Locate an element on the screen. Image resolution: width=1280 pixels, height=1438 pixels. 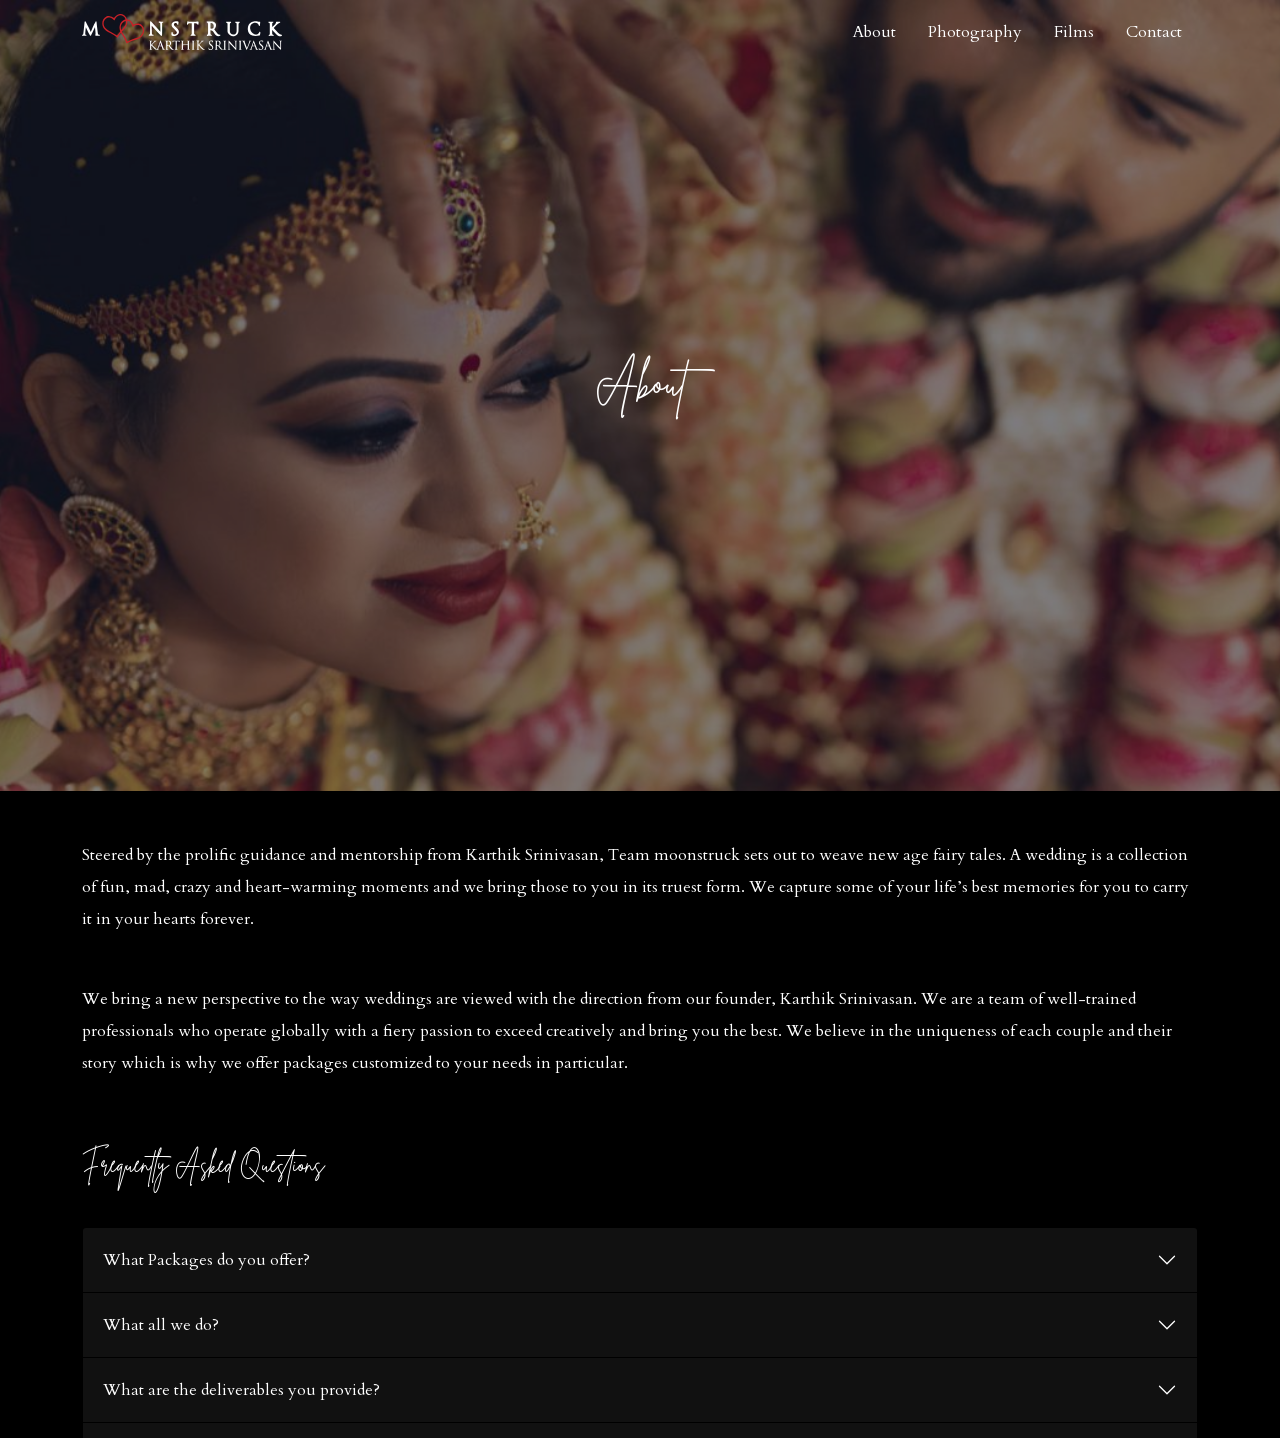
What Packages do you offer? is located at coordinates (206, 1260).